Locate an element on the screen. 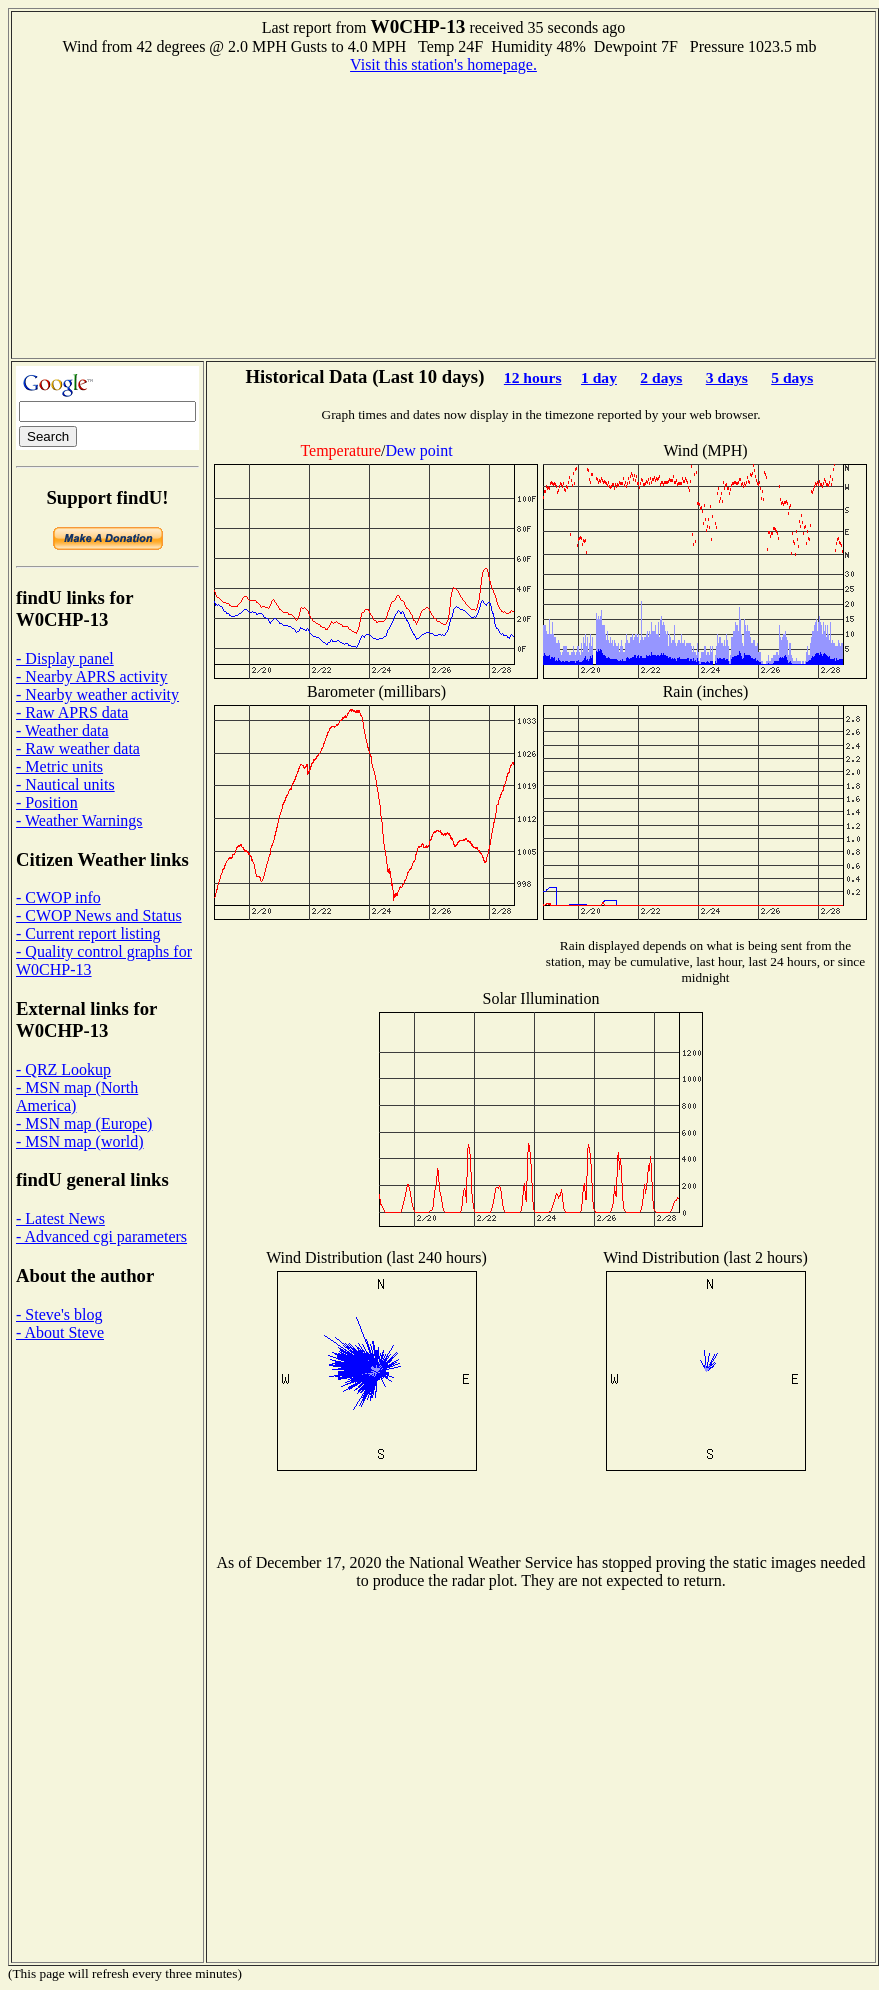  - Steve's blog is located at coordinates (59, 1314).